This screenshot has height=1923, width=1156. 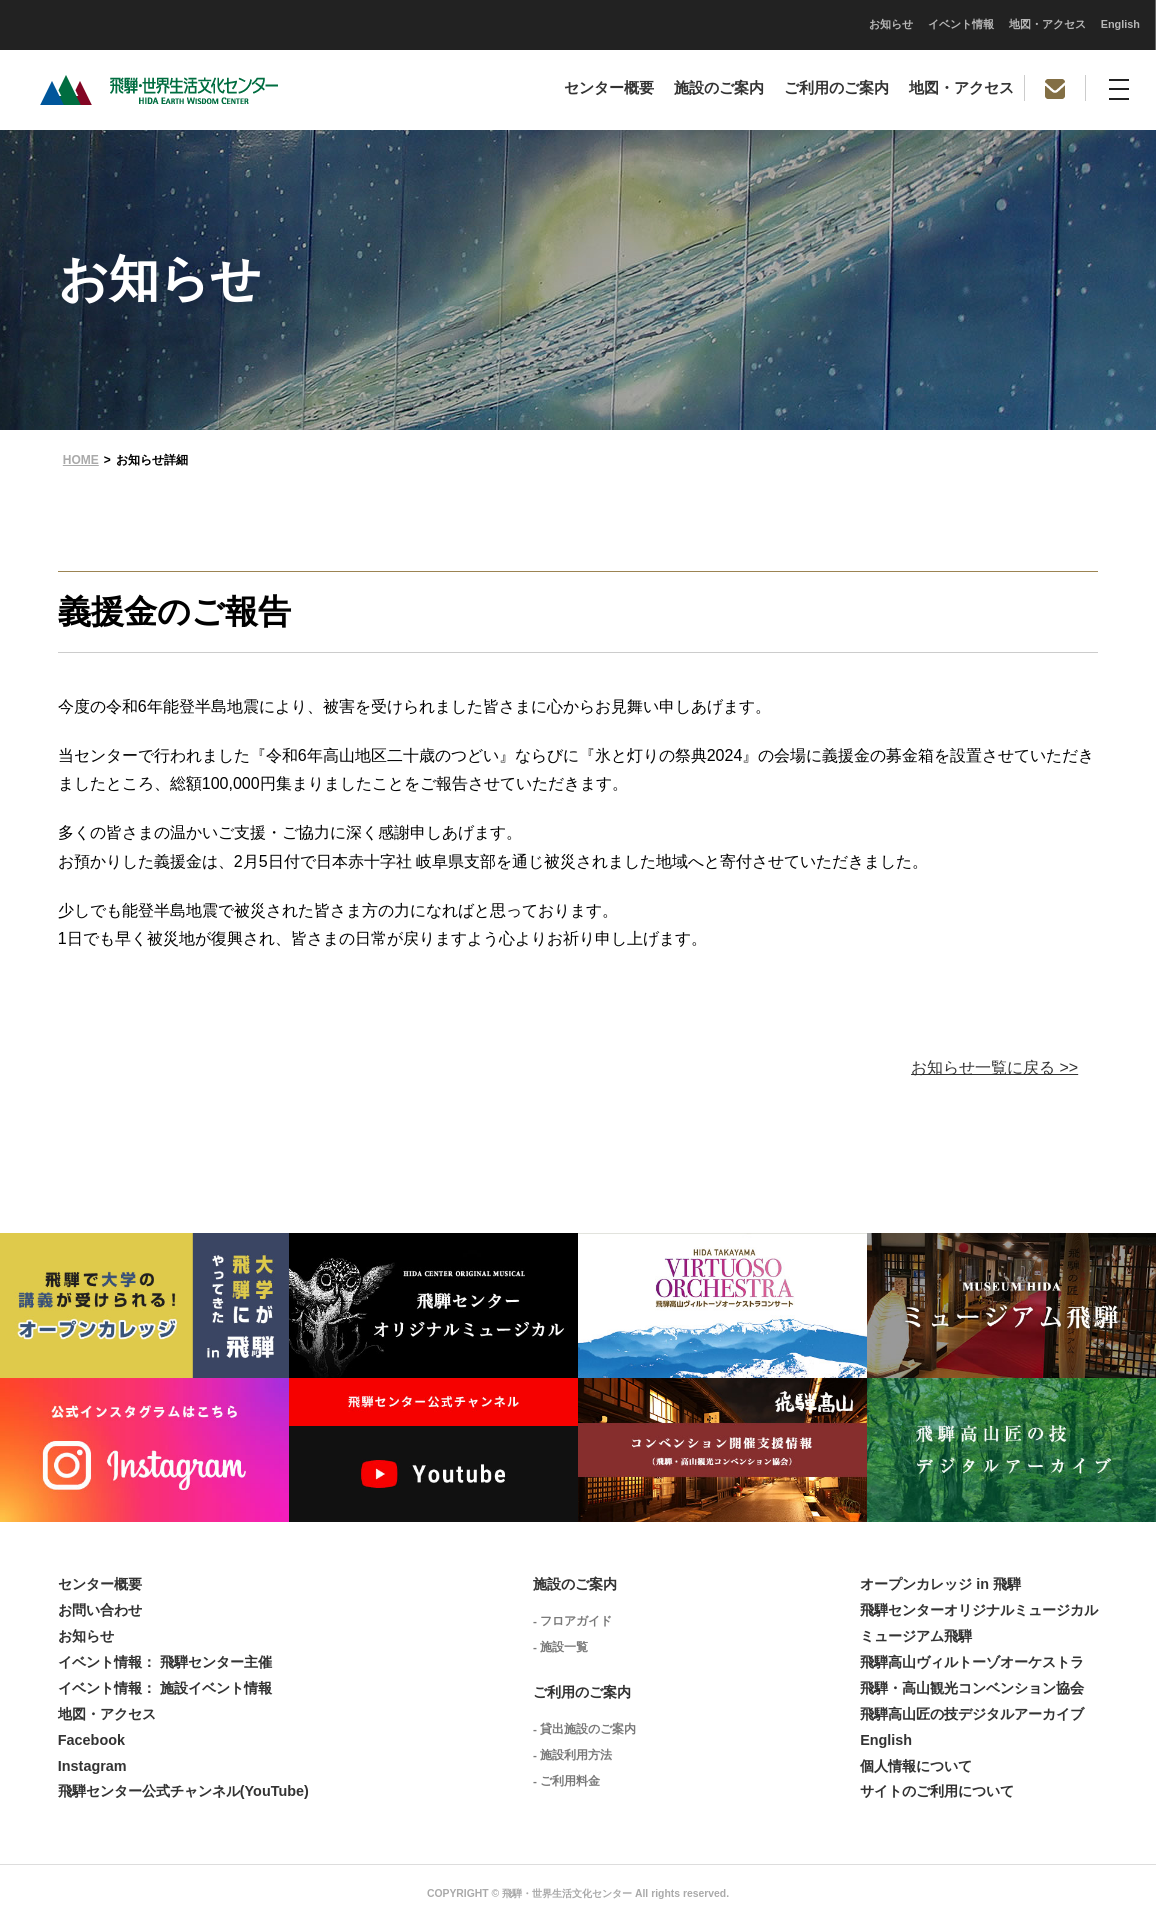 What do you see at coordinates (91, 1740) in the screenshot?
I see `Facebook` at bounding box center [91, 1740].